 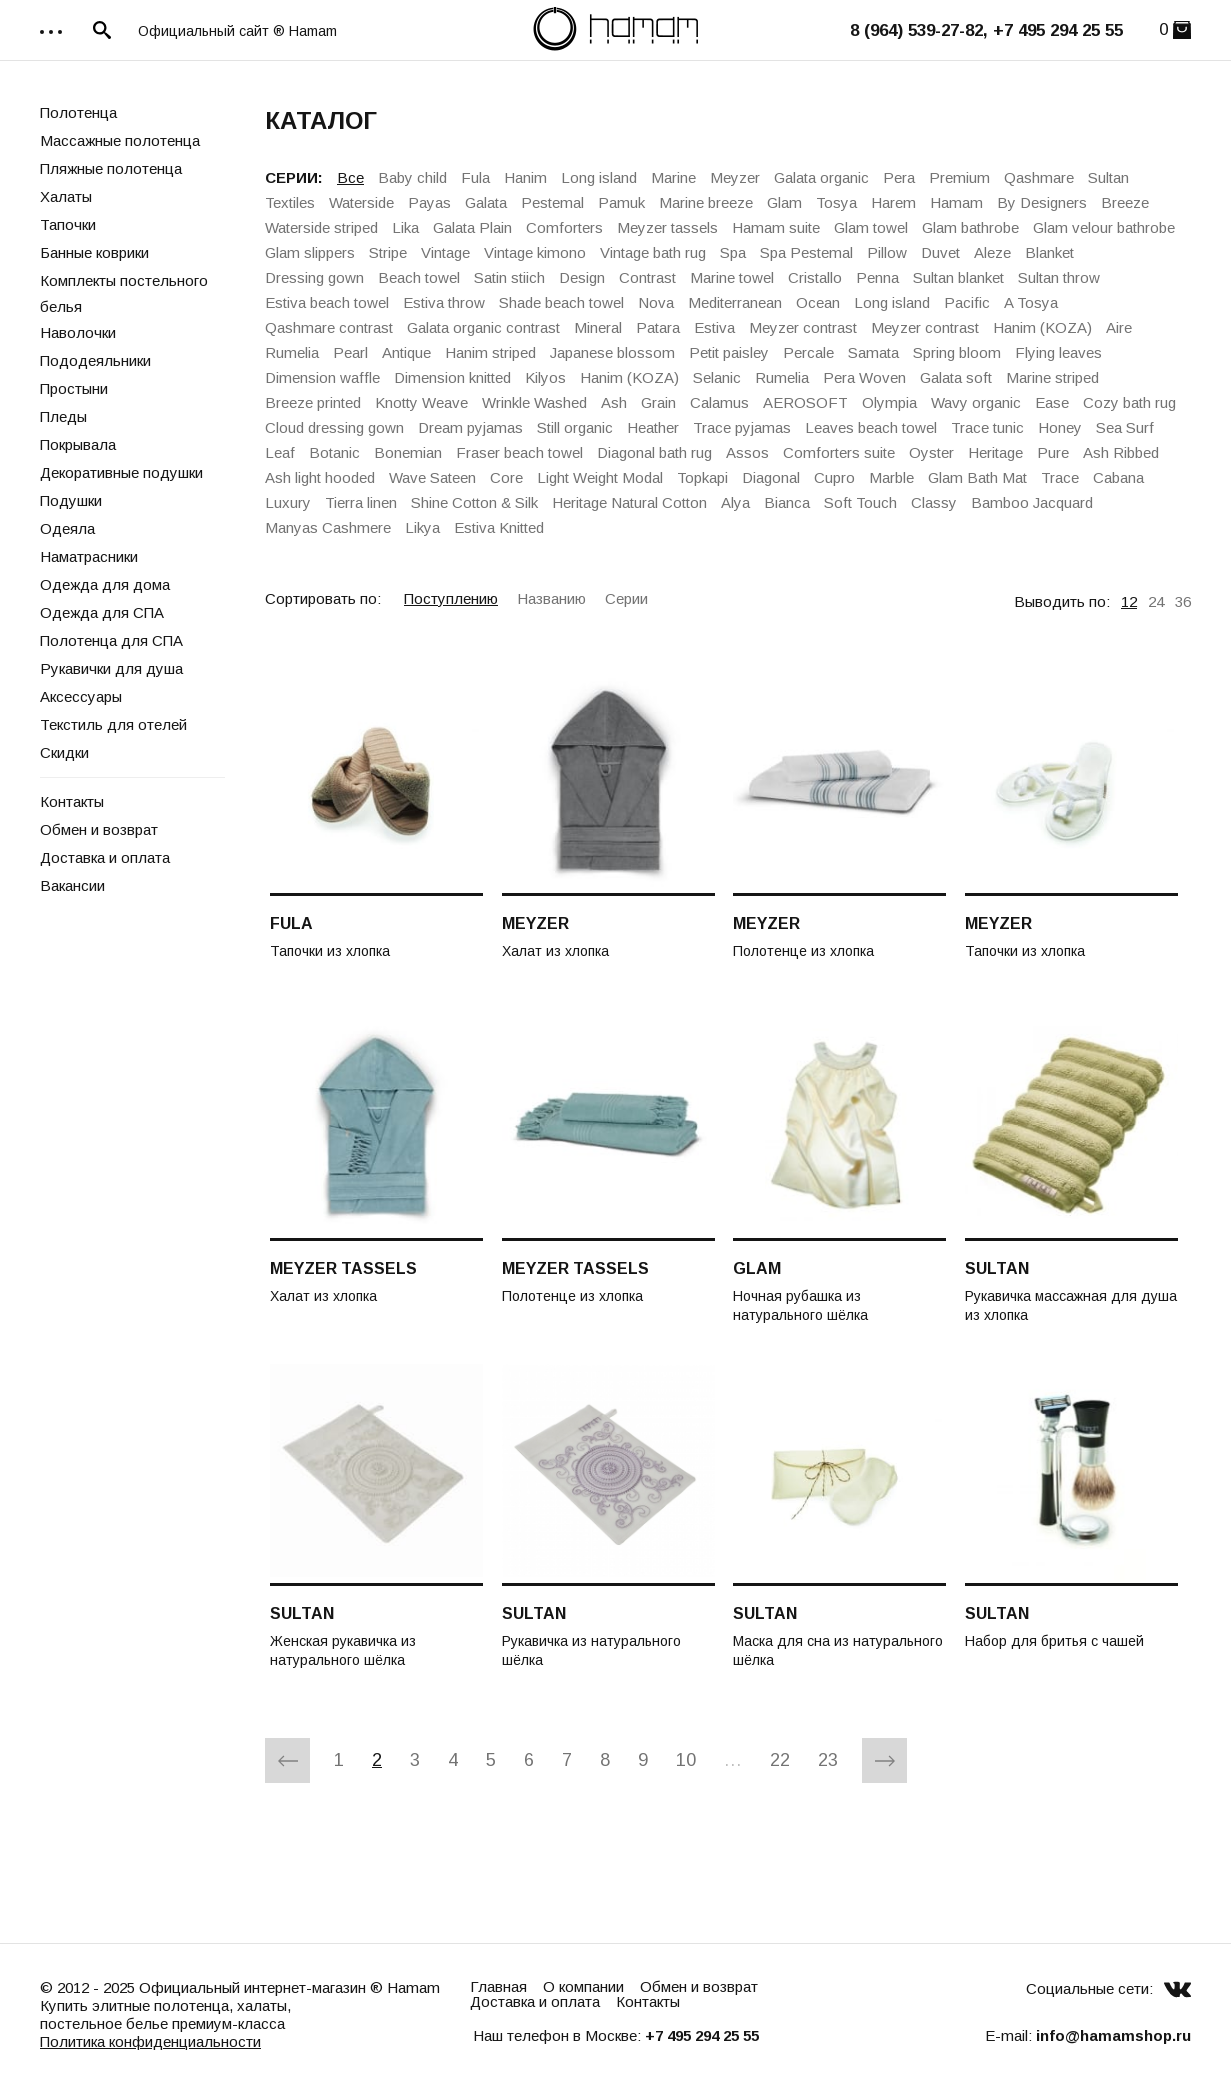 What do you see at coordinates (113, 724) in the screenshot?
I see `Текстиль для отелей` at bounding box center [113, 724].